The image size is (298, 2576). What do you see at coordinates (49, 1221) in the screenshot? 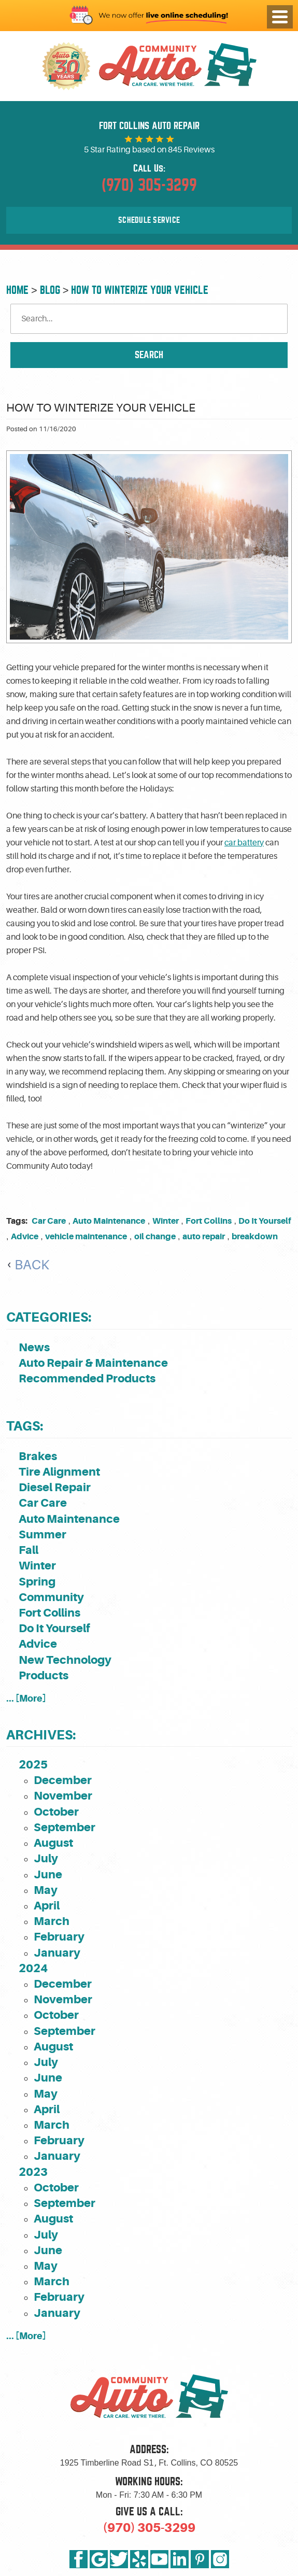
I see `Car Care` at bounding box center [49, 1221].